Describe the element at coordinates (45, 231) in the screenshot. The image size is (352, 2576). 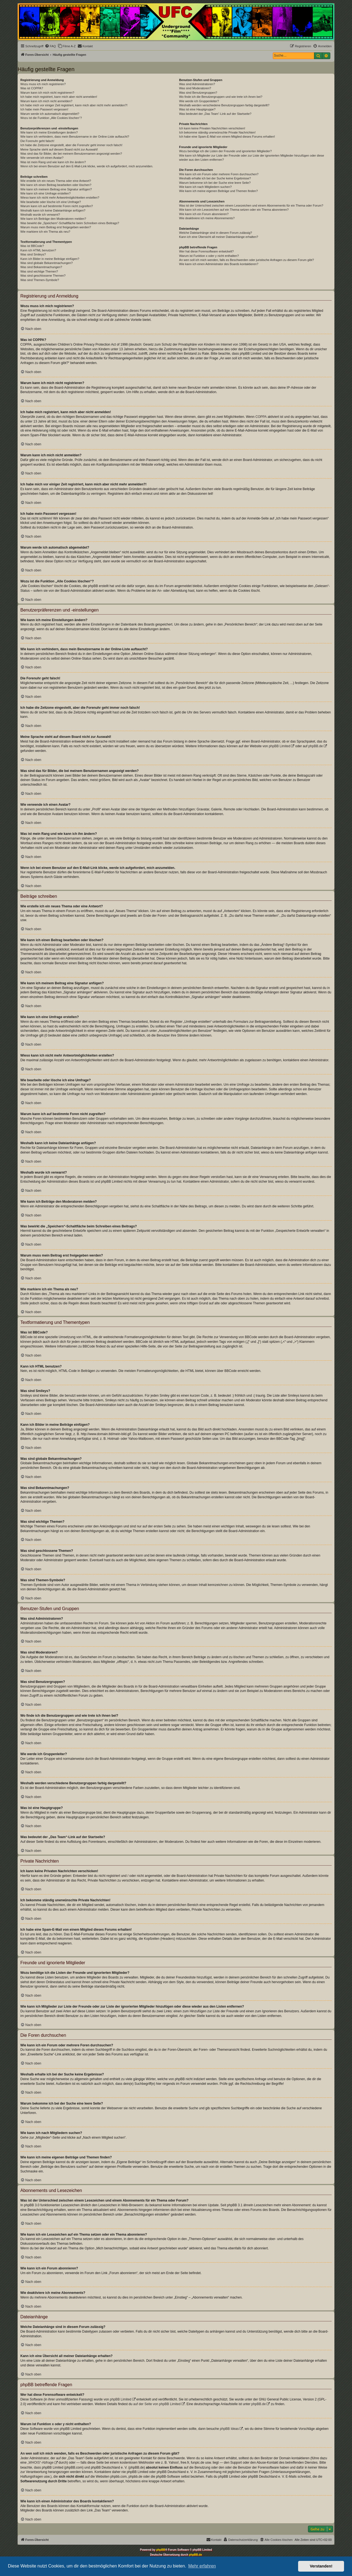
I see `Wie markiere ich ein Thema als neu?` at that location.